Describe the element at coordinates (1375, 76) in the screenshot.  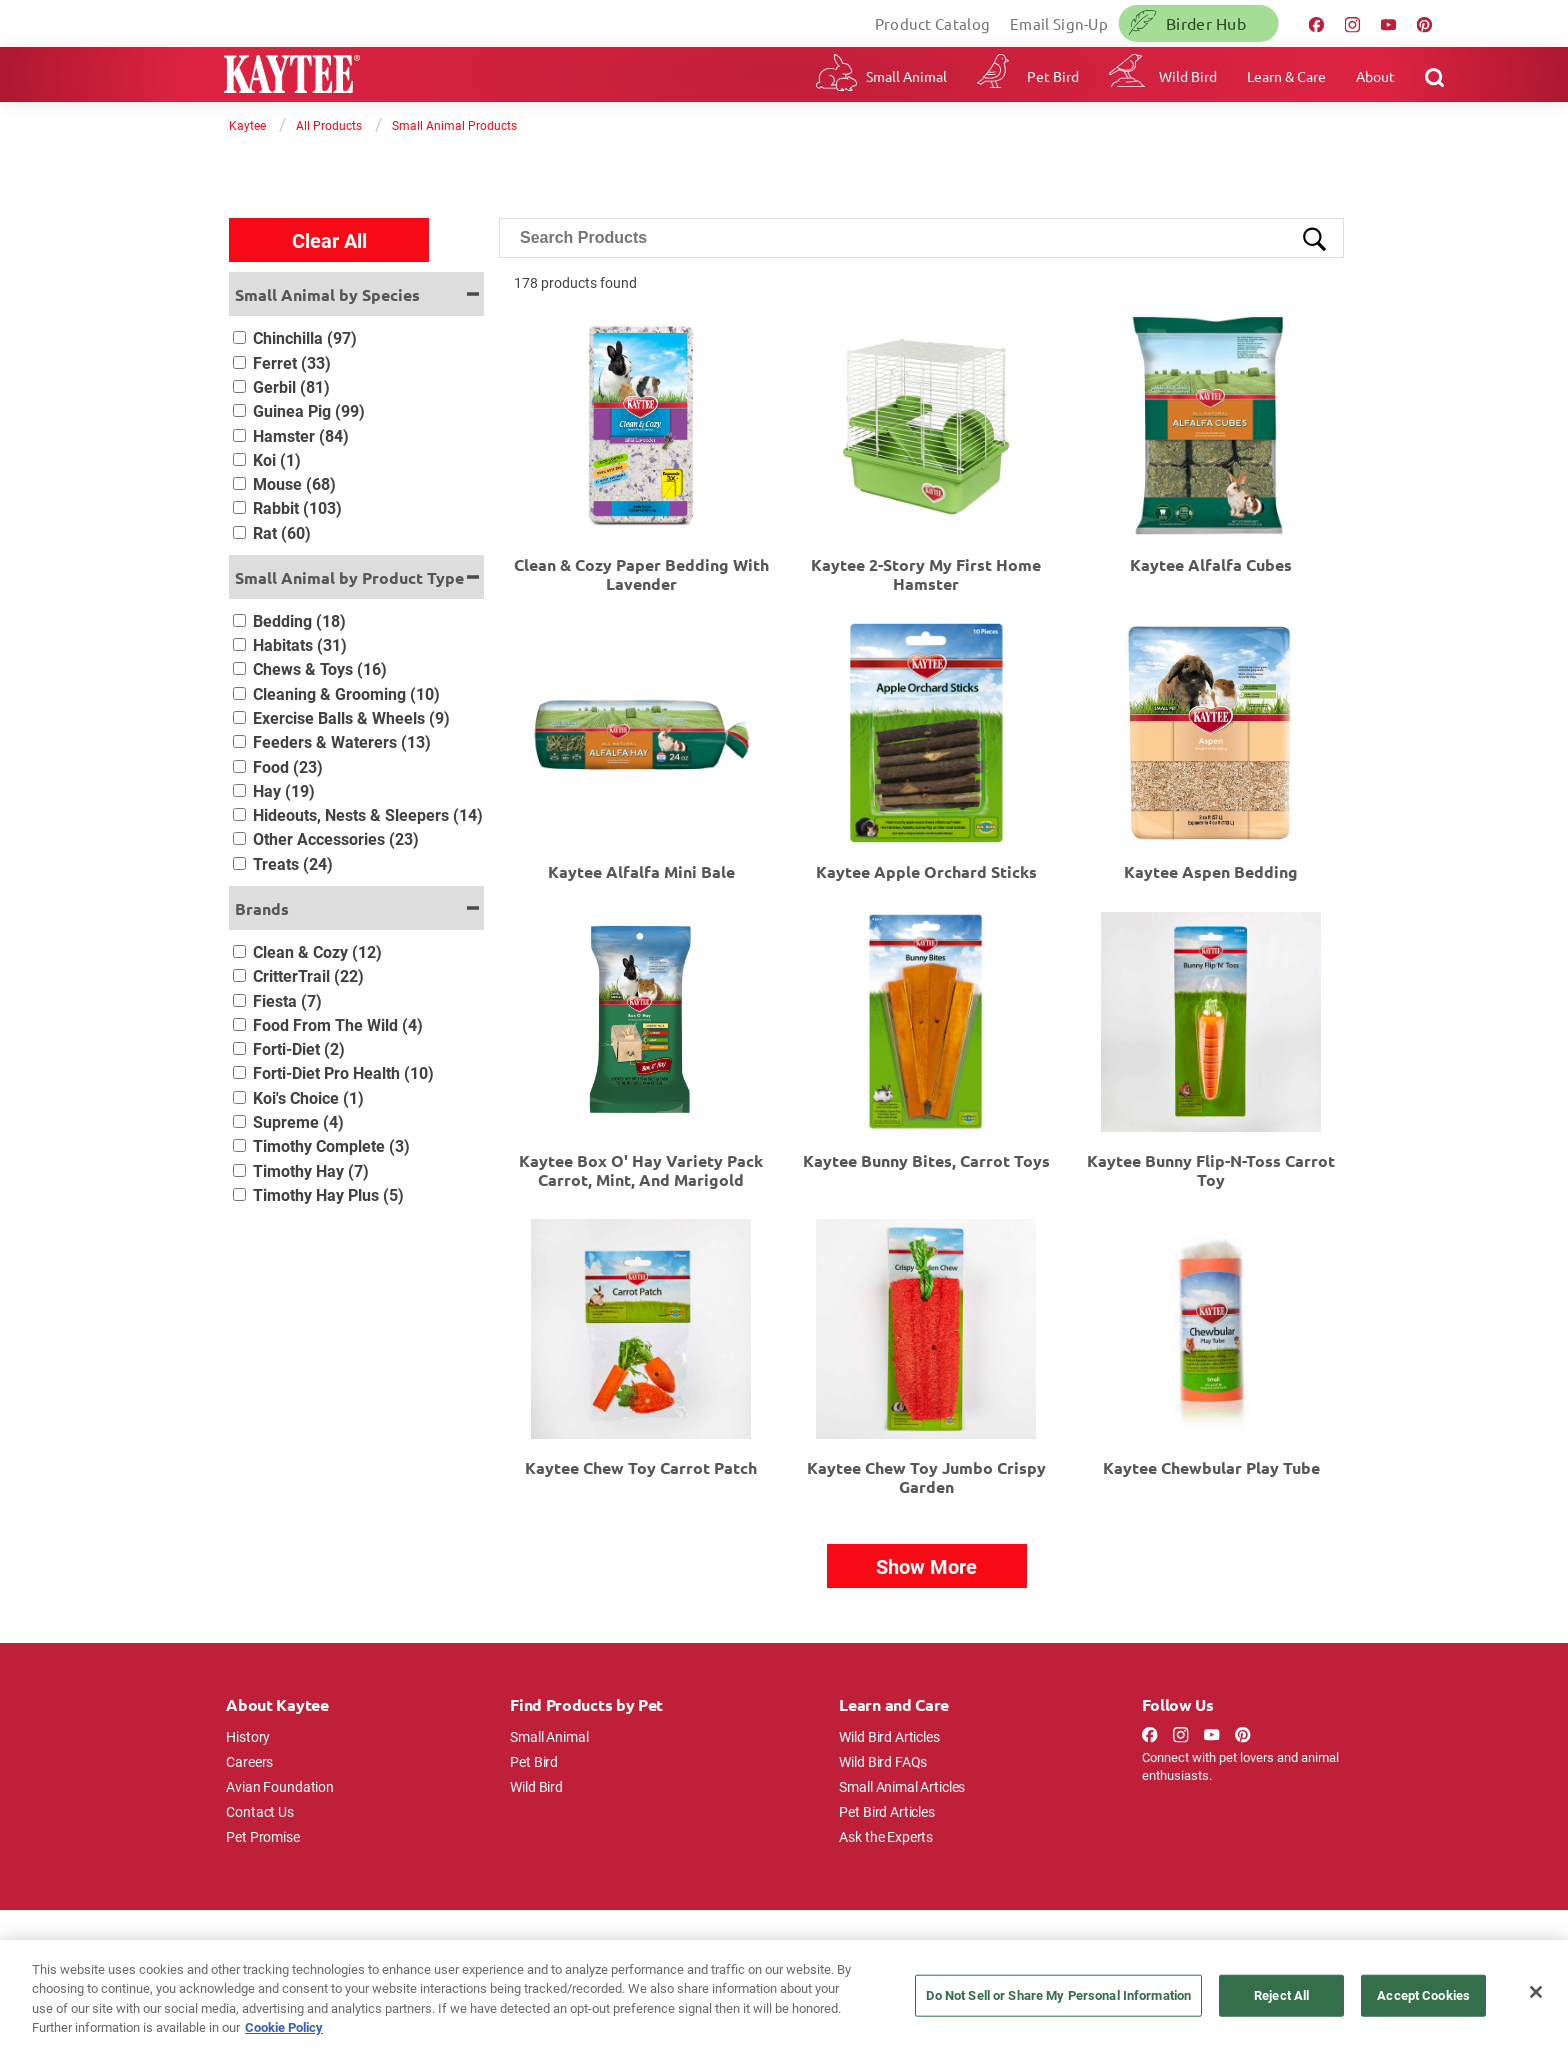
I see `About` at that location.